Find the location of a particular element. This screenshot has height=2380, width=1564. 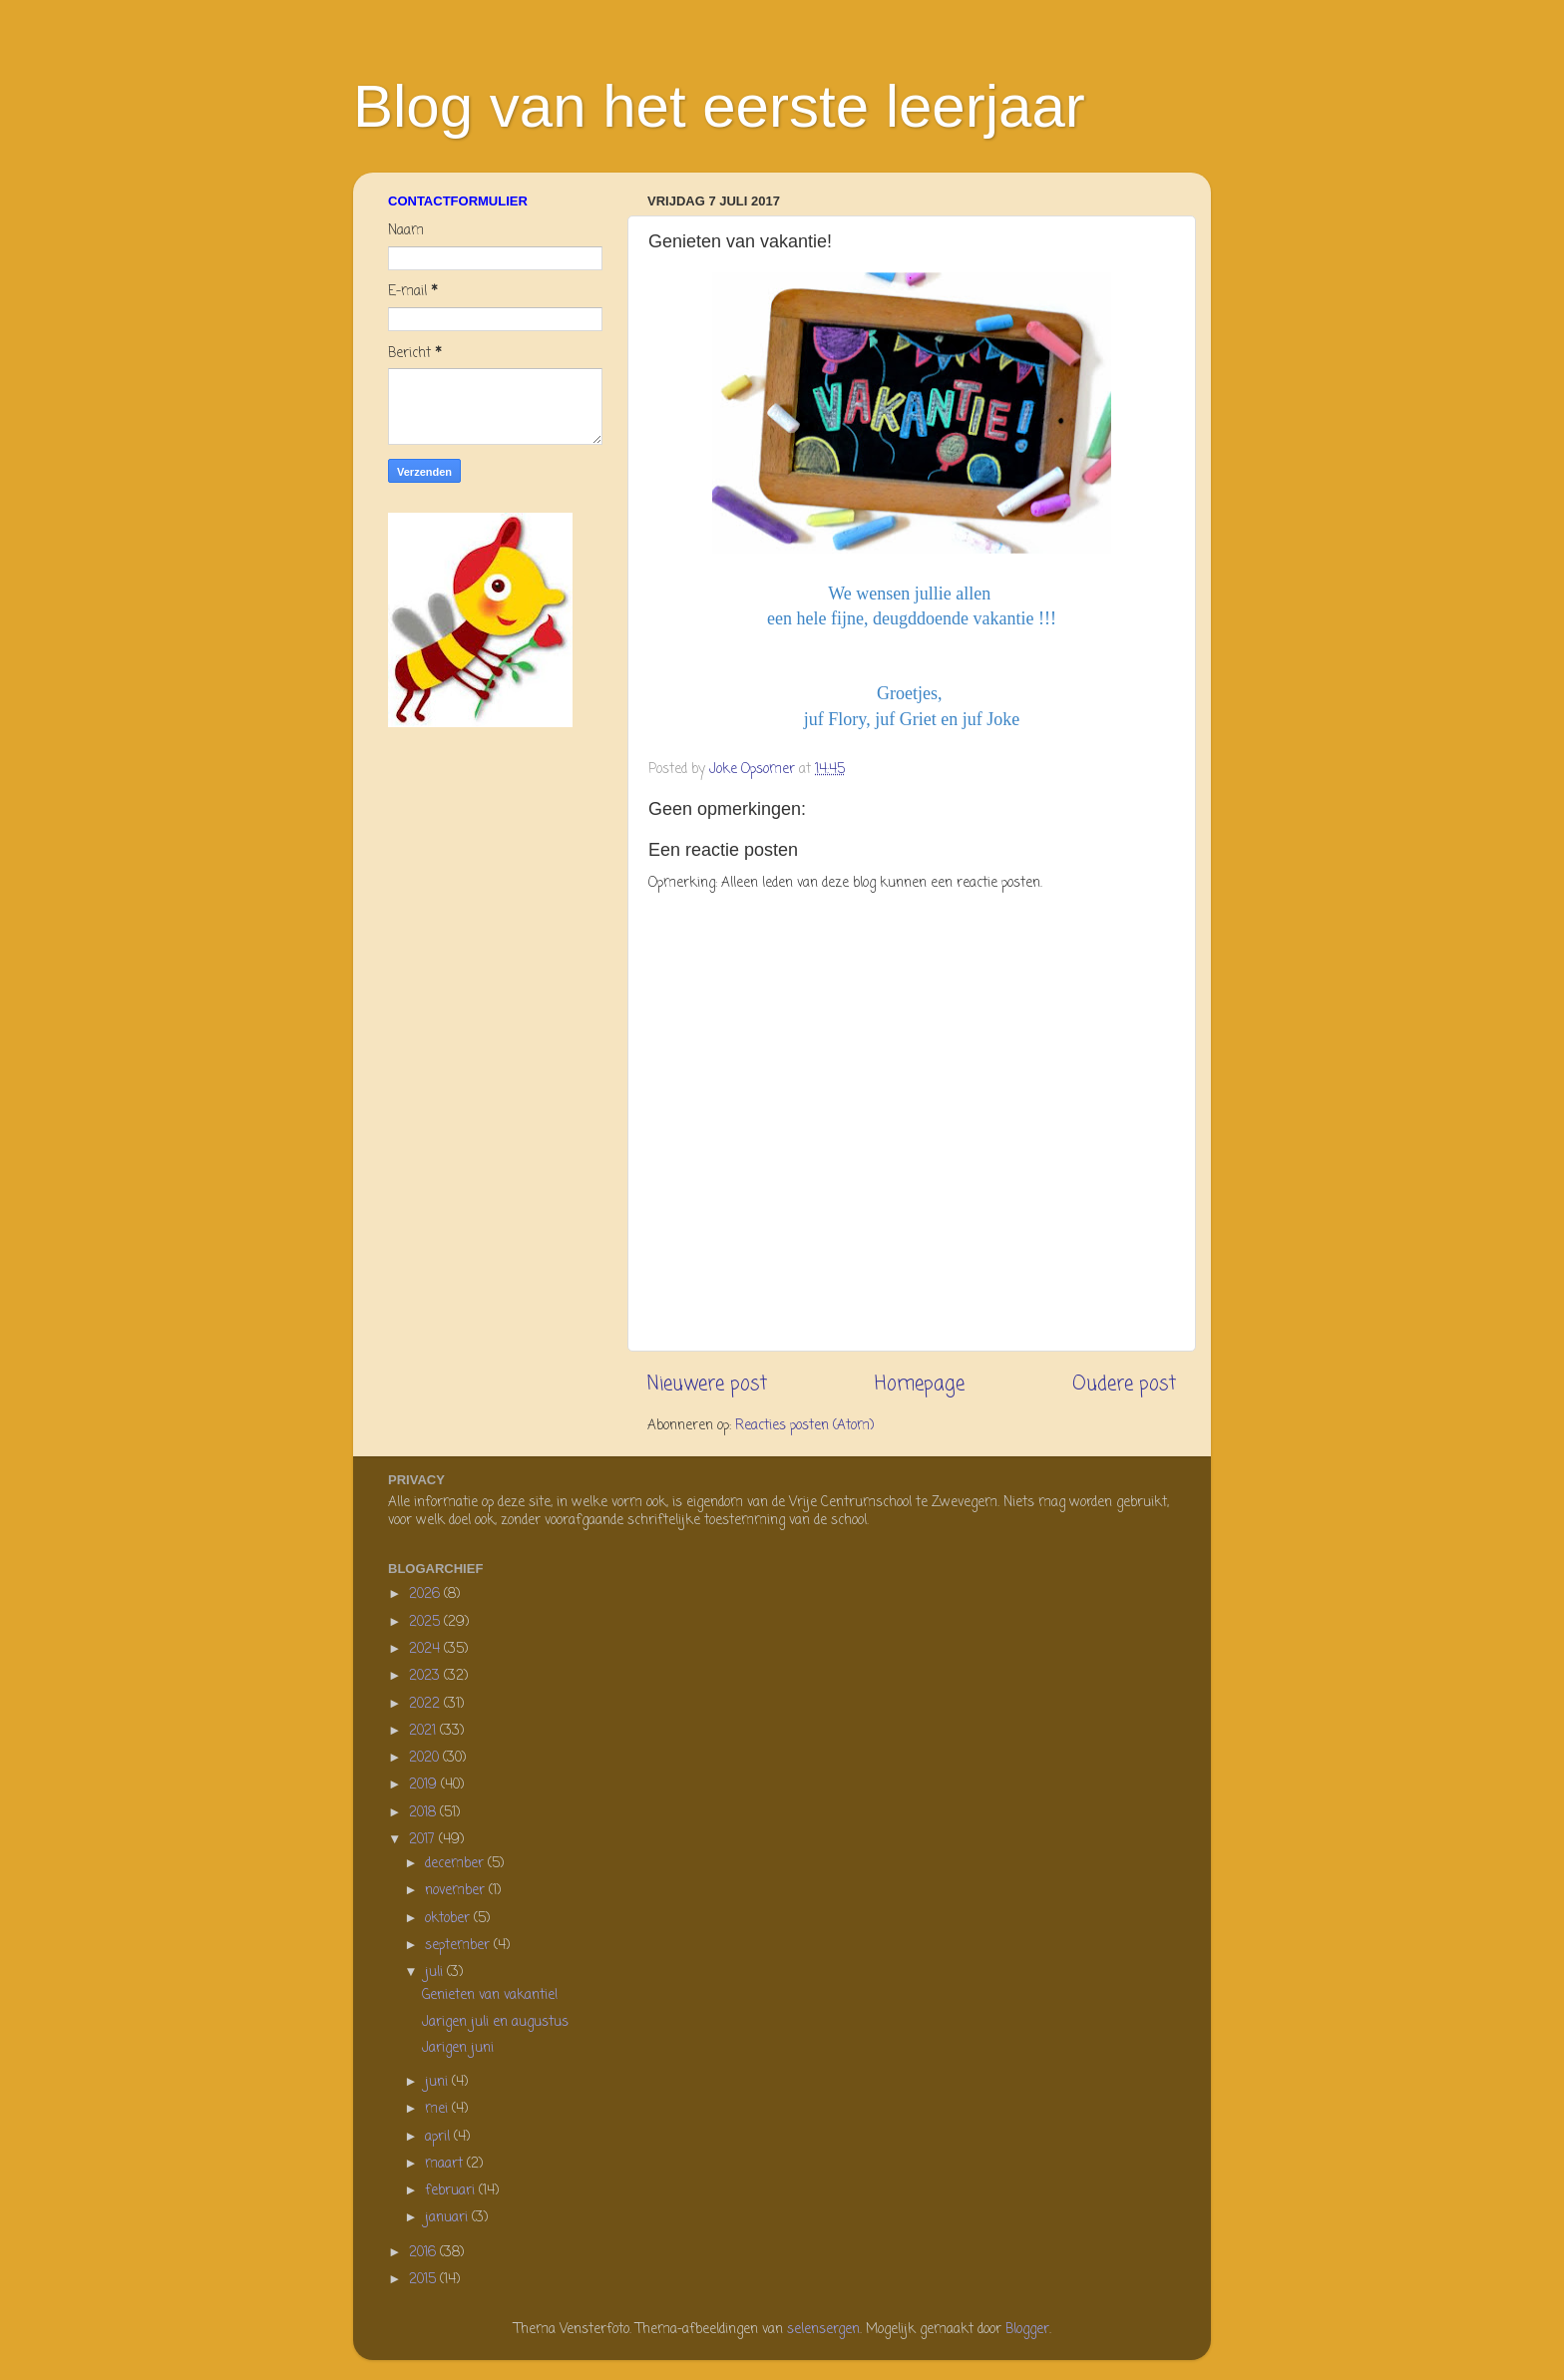

2017 is located at coordinates (424, 1839).